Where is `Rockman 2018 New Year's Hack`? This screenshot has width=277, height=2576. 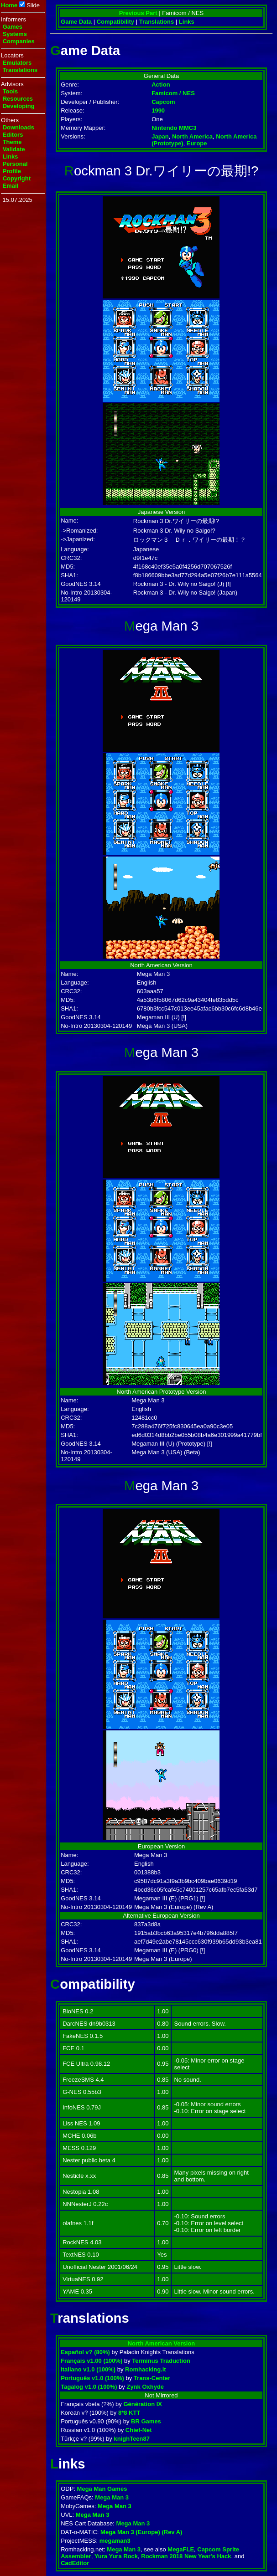
Rockman 2018 New Year's Hack is located at coordinates (186, 2556).